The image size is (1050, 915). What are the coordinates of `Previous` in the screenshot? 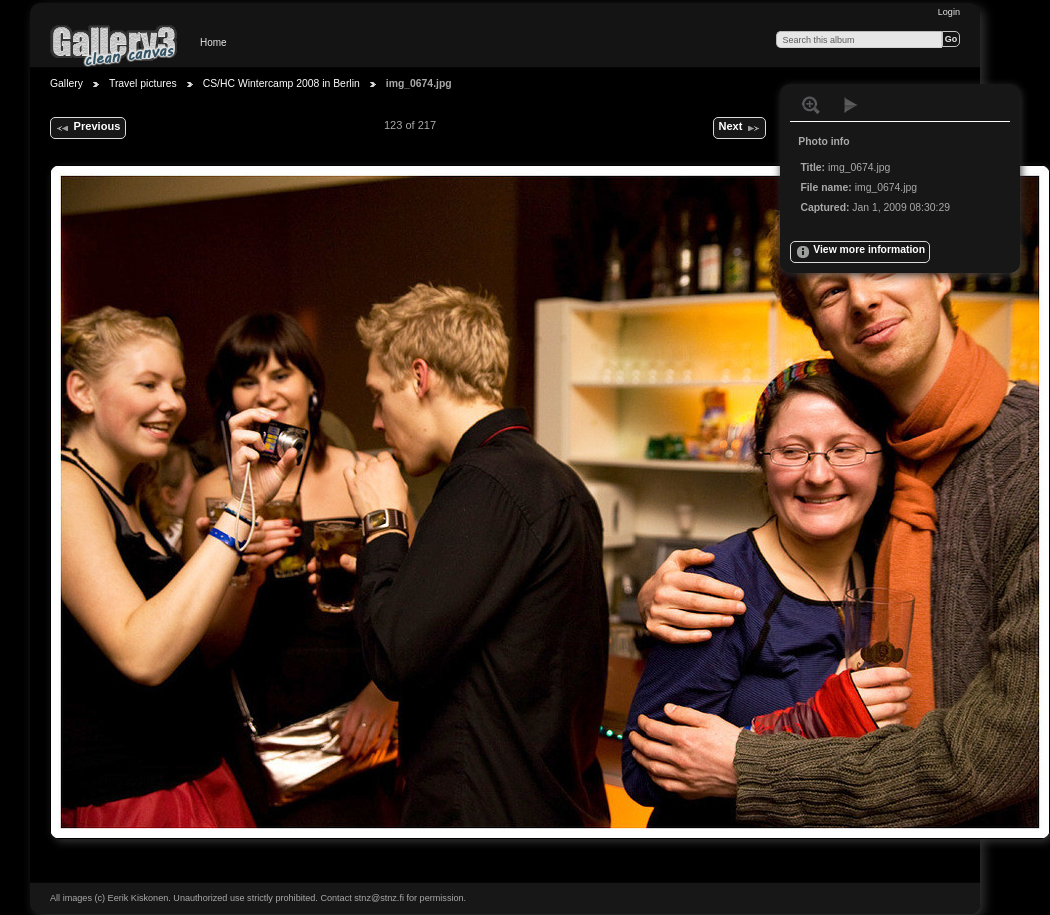 It's located at (87, 128).